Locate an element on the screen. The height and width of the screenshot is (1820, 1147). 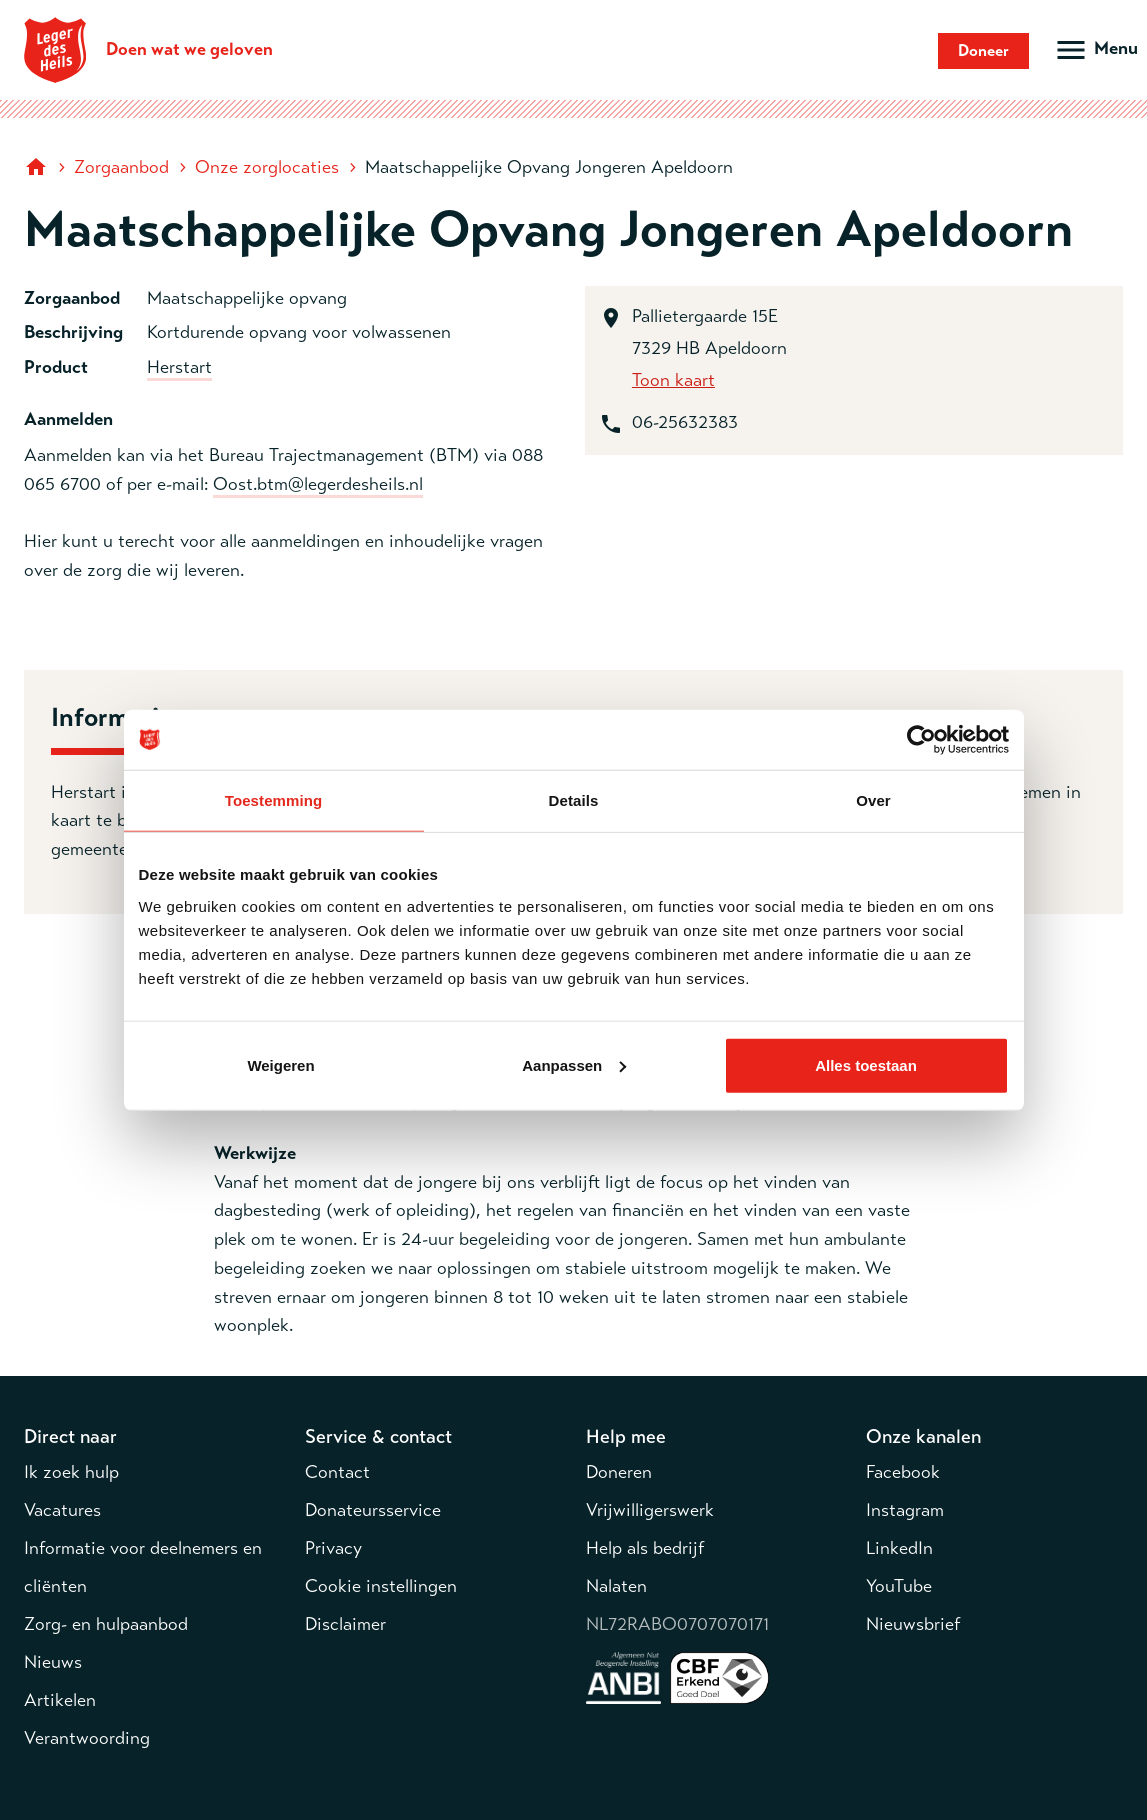
LinkedIn is located at coordinates (899, 1548).